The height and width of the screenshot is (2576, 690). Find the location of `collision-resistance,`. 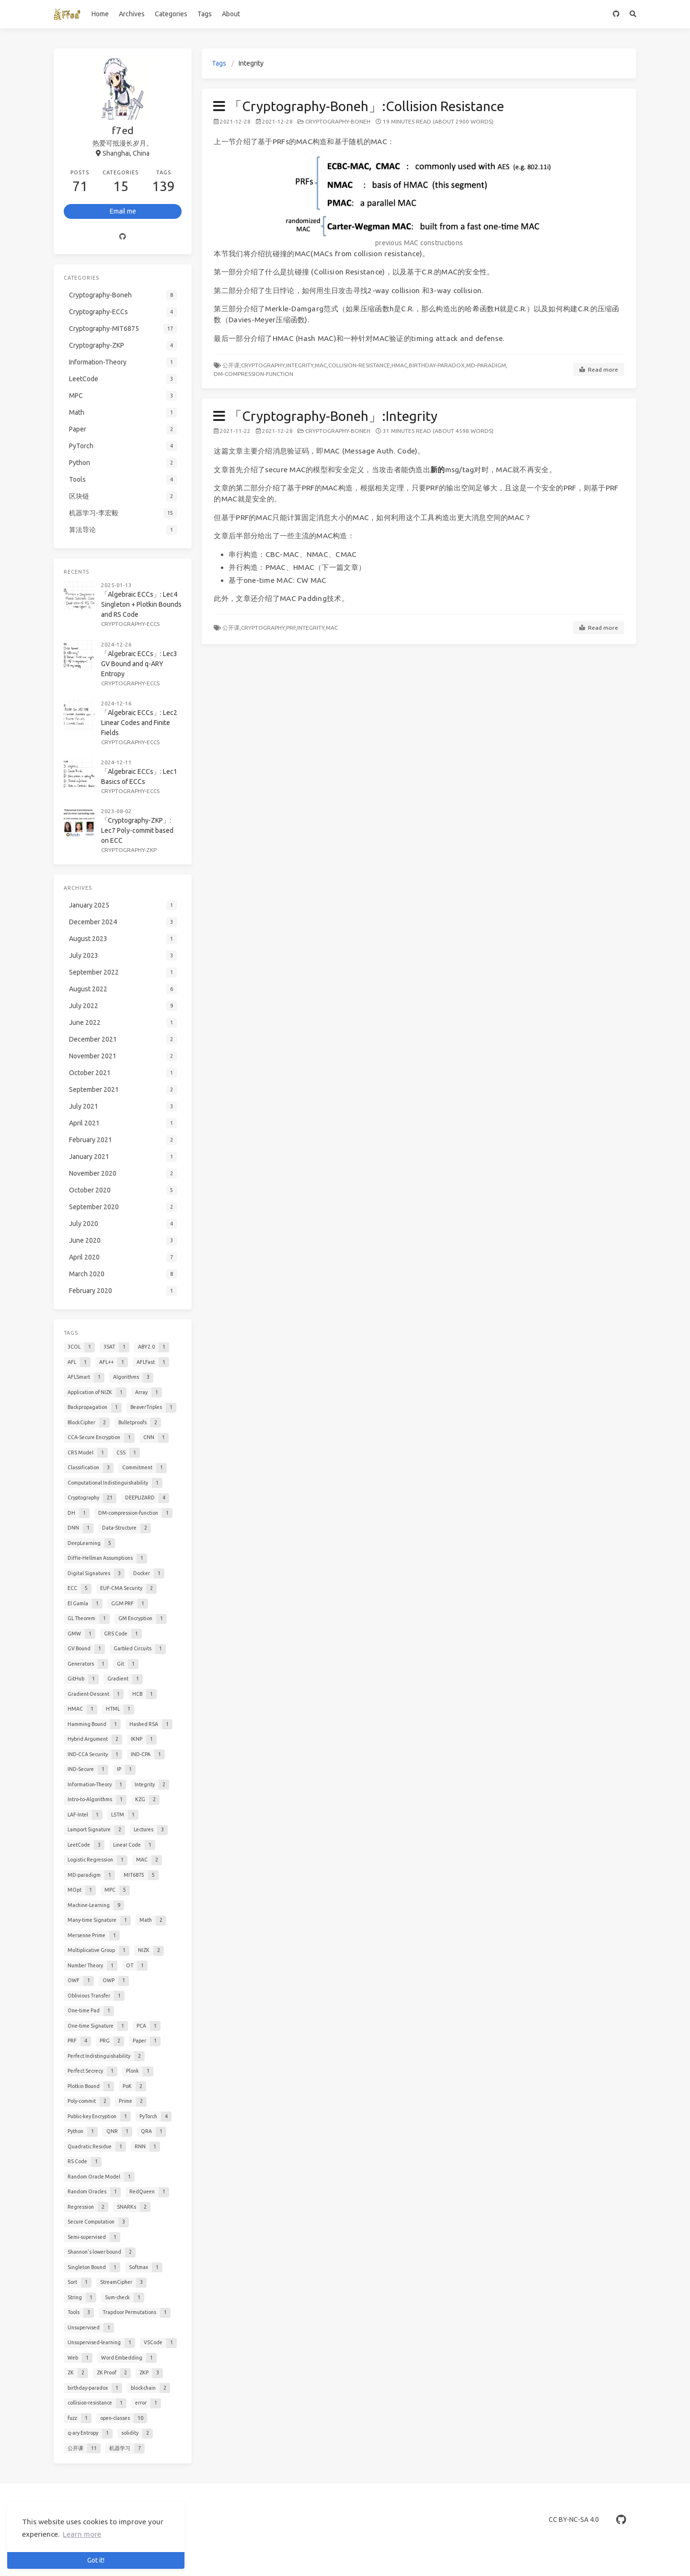

collision-resistance, is located at coordinates (359, 365).